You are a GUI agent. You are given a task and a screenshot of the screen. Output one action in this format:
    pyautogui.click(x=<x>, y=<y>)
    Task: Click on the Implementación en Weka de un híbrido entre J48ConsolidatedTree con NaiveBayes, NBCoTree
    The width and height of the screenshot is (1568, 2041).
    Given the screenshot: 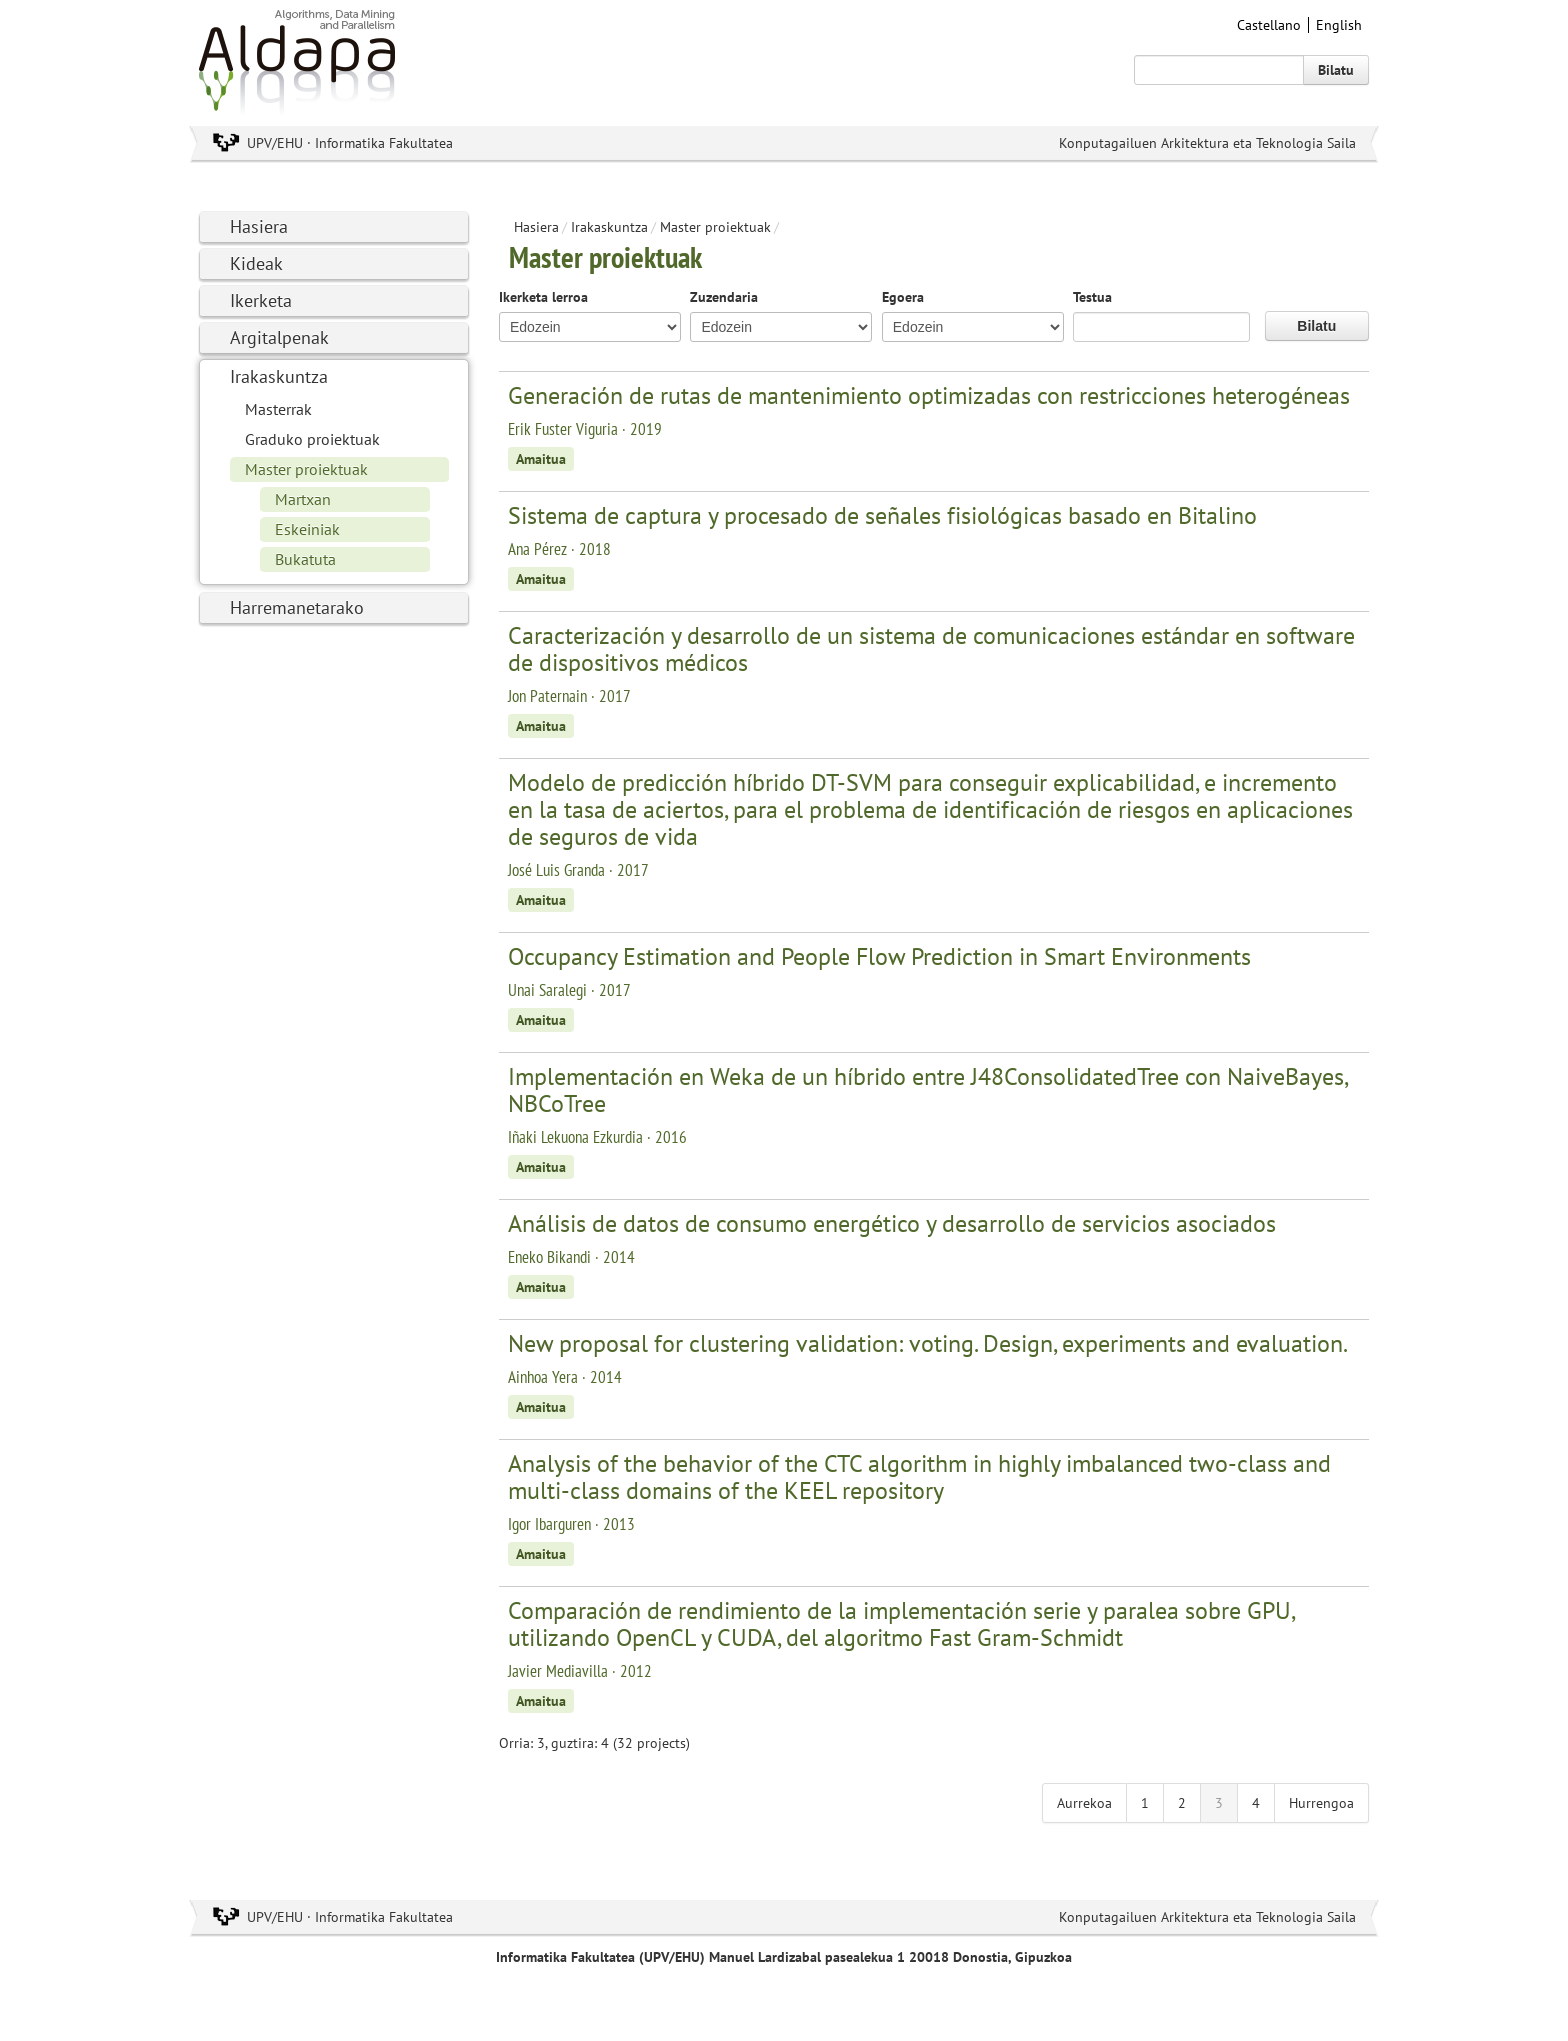 What is the action you would take?
    pyautogui.click(x=927, y=1090)
    